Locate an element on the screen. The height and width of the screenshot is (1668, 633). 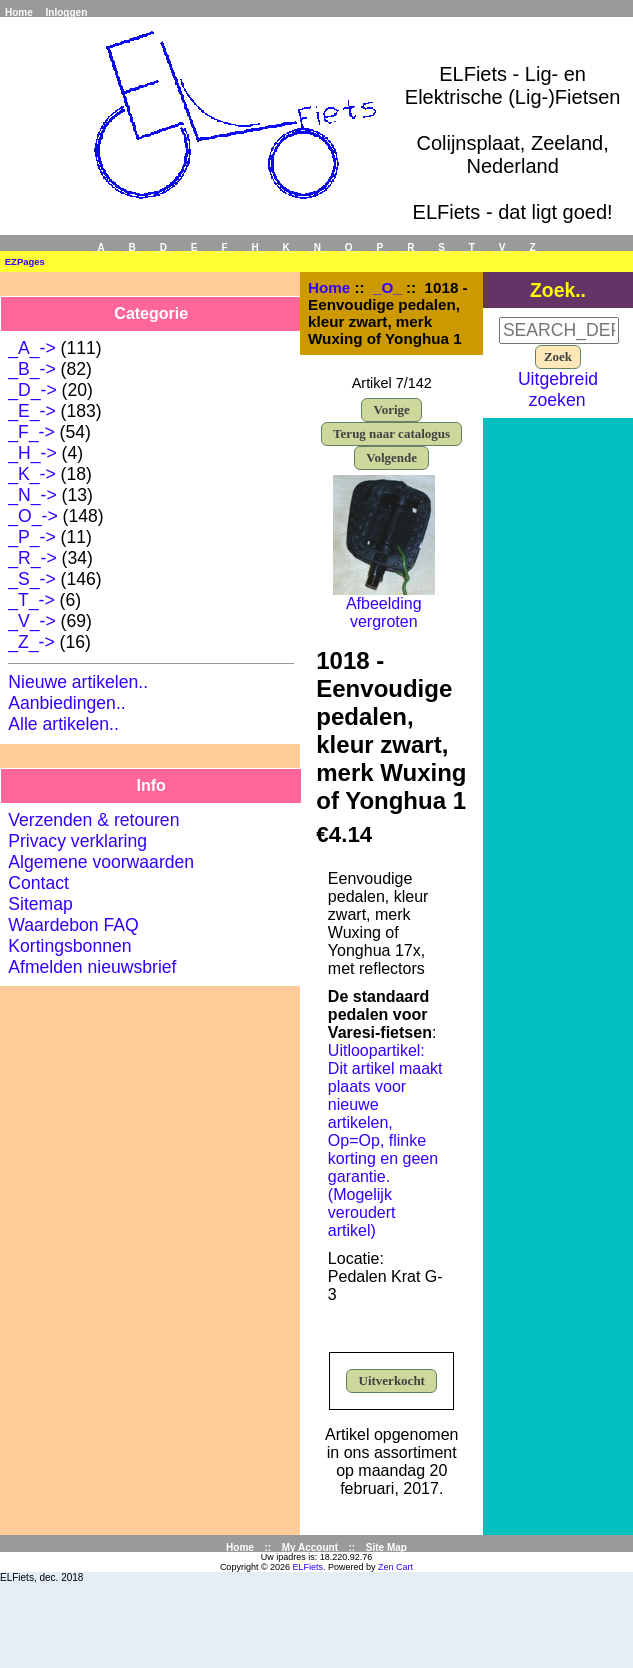
_V_-> is located at coordinates (31, 621).